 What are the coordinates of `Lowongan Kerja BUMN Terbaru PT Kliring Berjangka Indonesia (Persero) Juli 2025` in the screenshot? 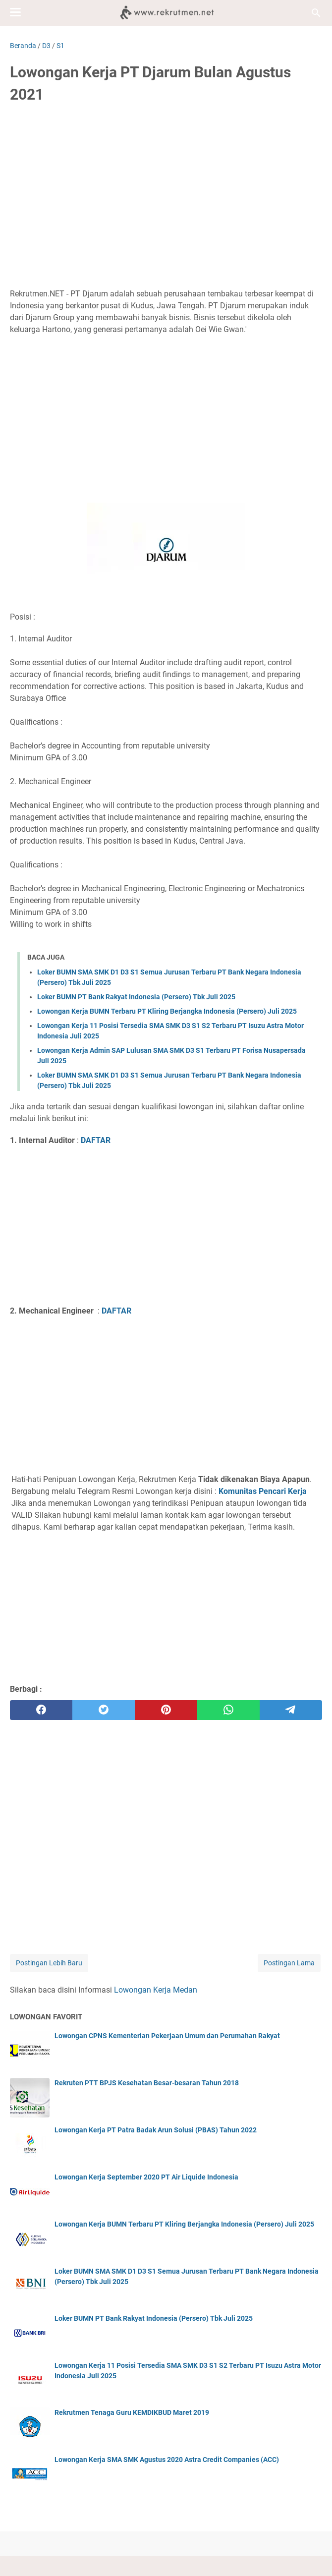 It's located at (167, 1011).